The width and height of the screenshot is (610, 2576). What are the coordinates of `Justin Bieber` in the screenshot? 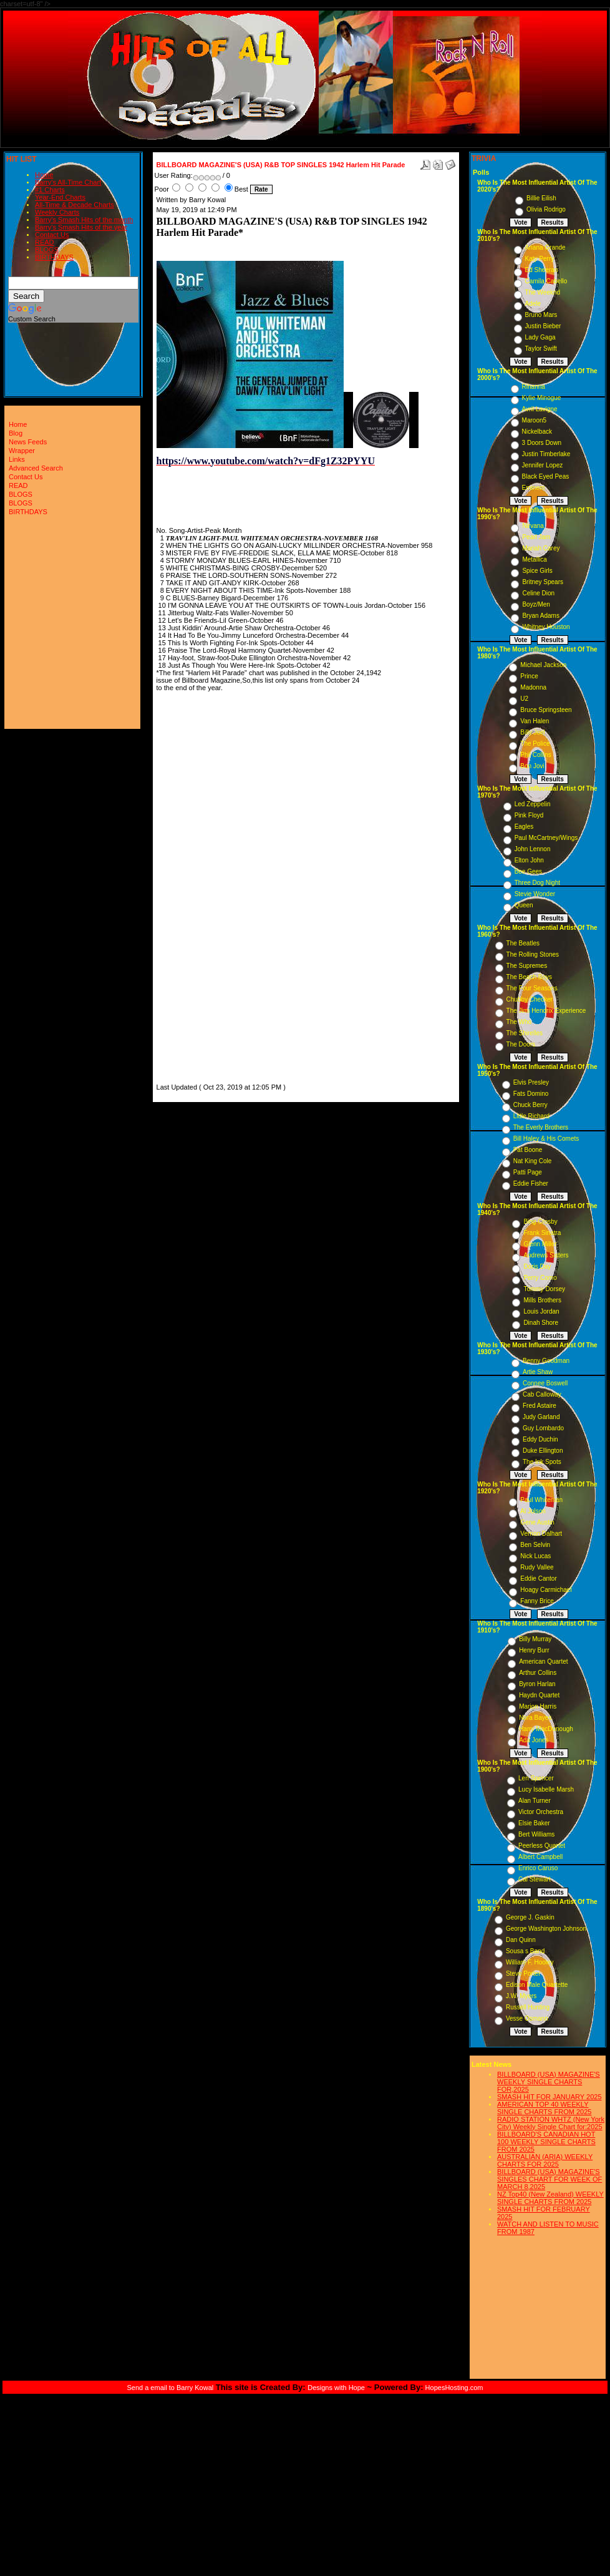 It's located at (543, 326).